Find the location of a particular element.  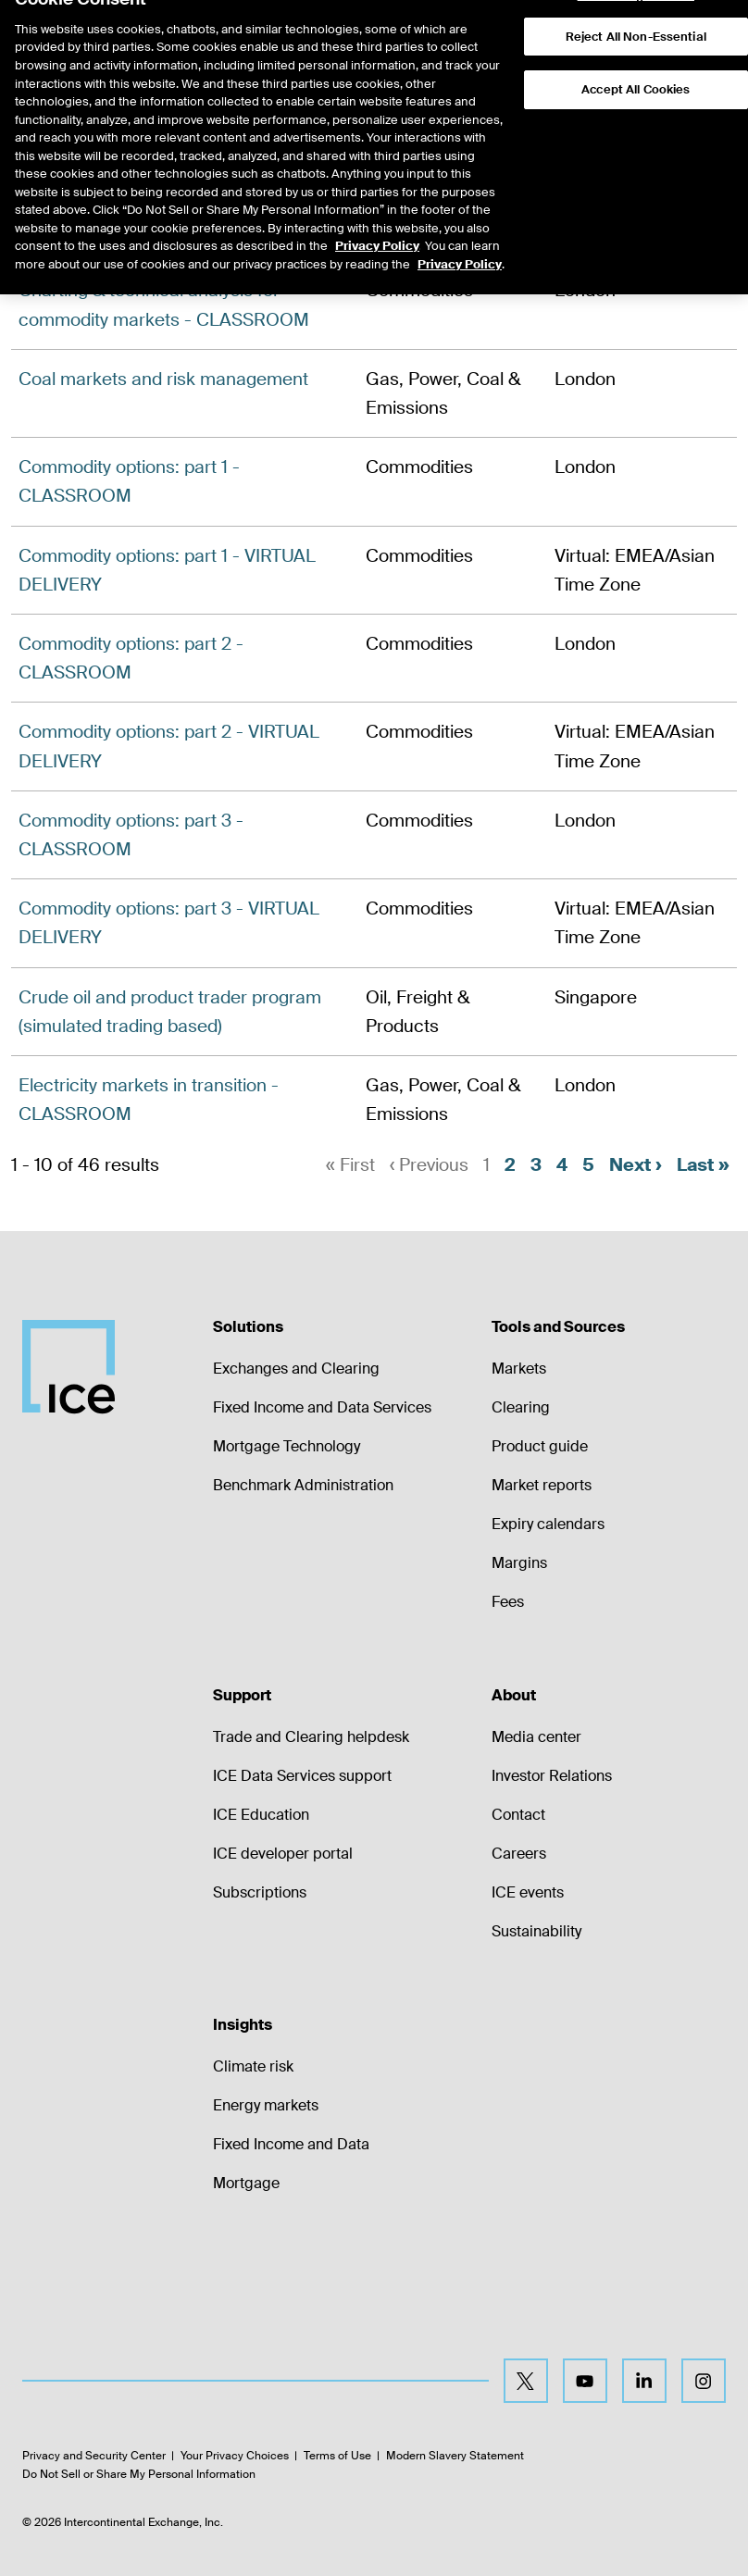

Mortgage Technology is located at coordinates (286, 1446).